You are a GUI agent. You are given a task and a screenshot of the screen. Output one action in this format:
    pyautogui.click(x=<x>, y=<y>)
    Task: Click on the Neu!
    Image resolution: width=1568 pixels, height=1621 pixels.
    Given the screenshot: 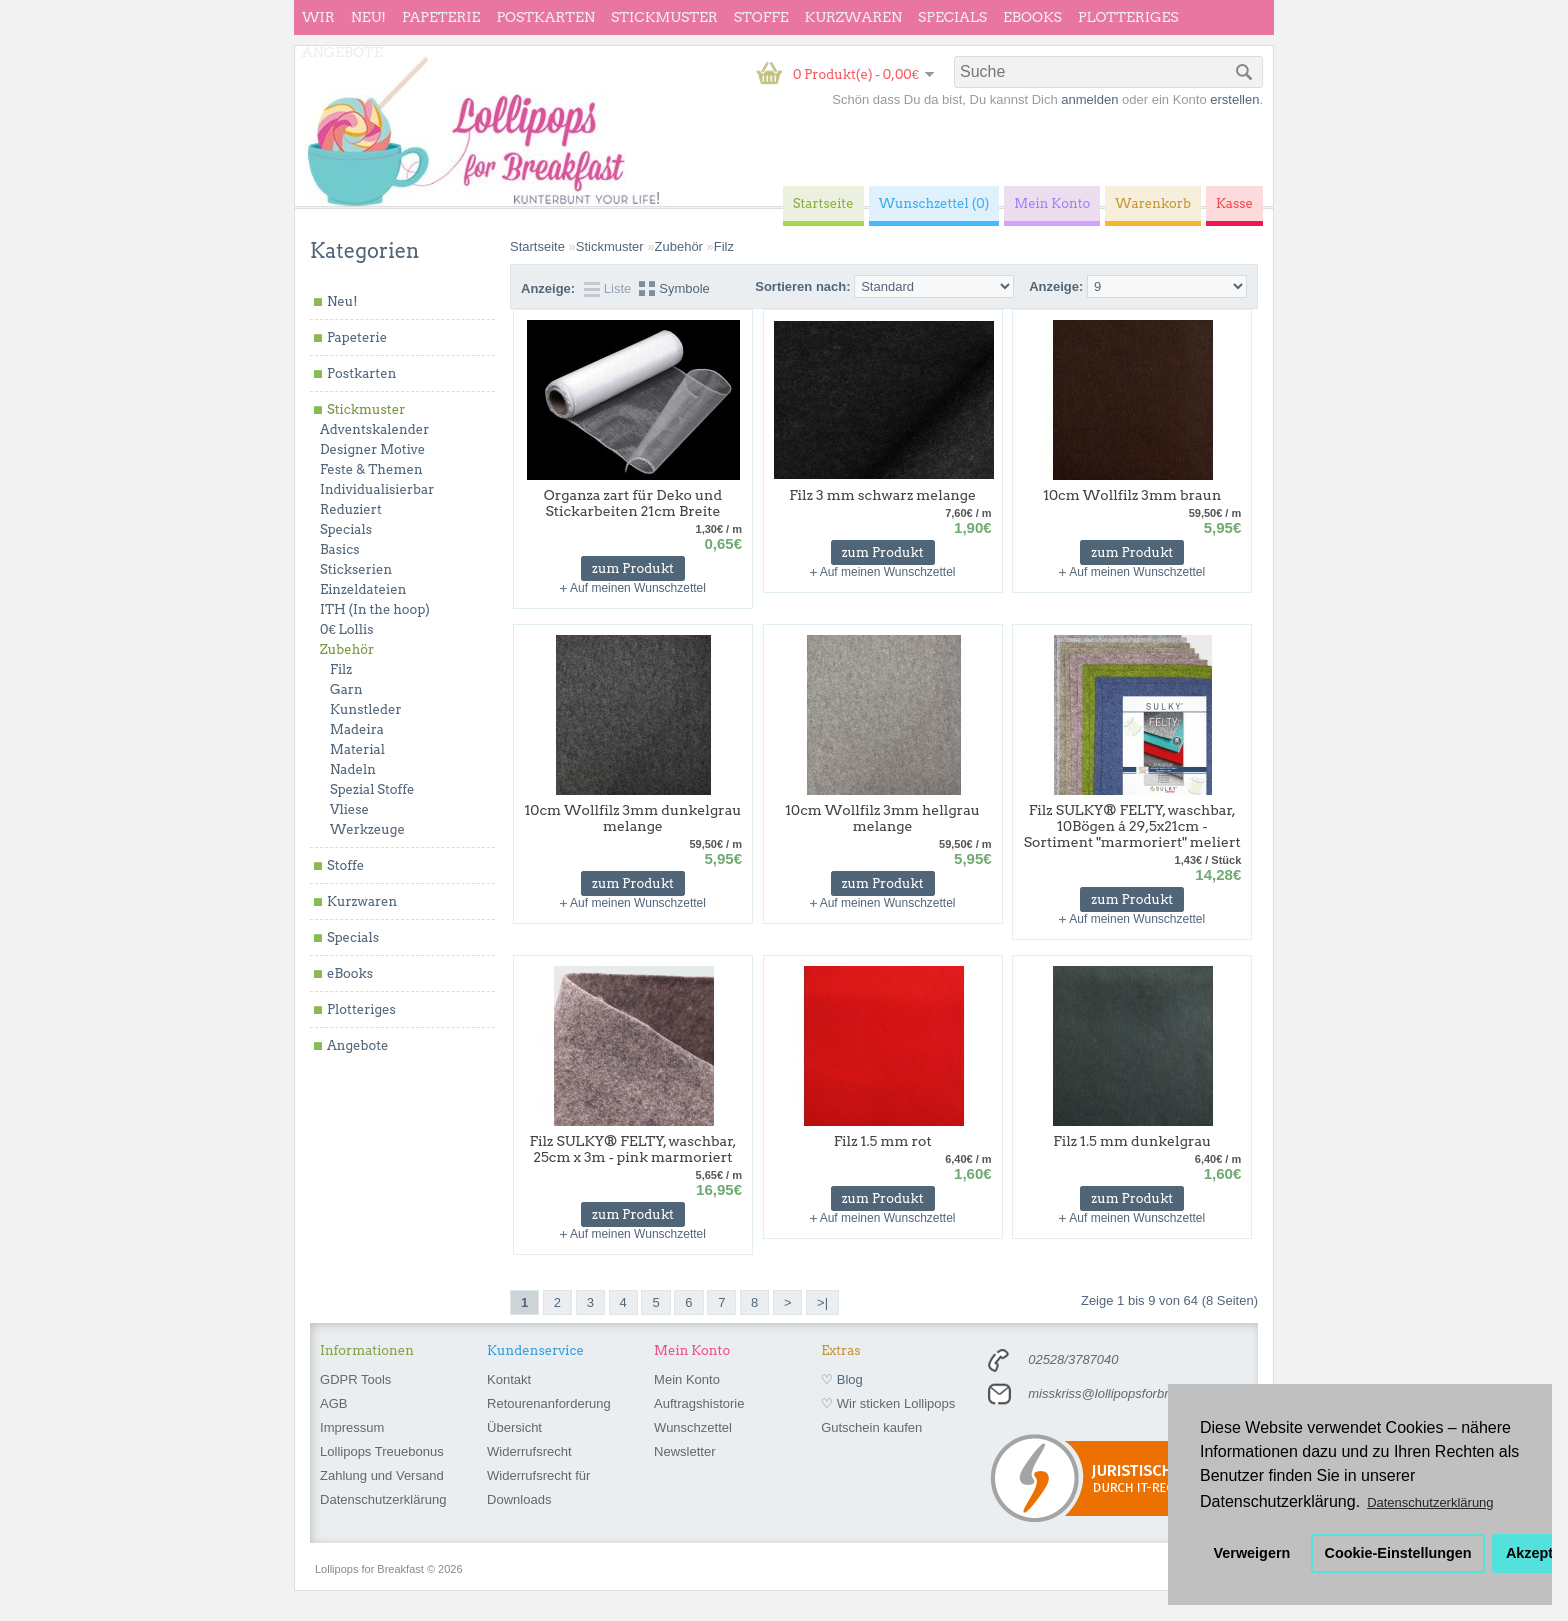 What is the action you would take?
    pyautogui.click(x=368, y=17)
    